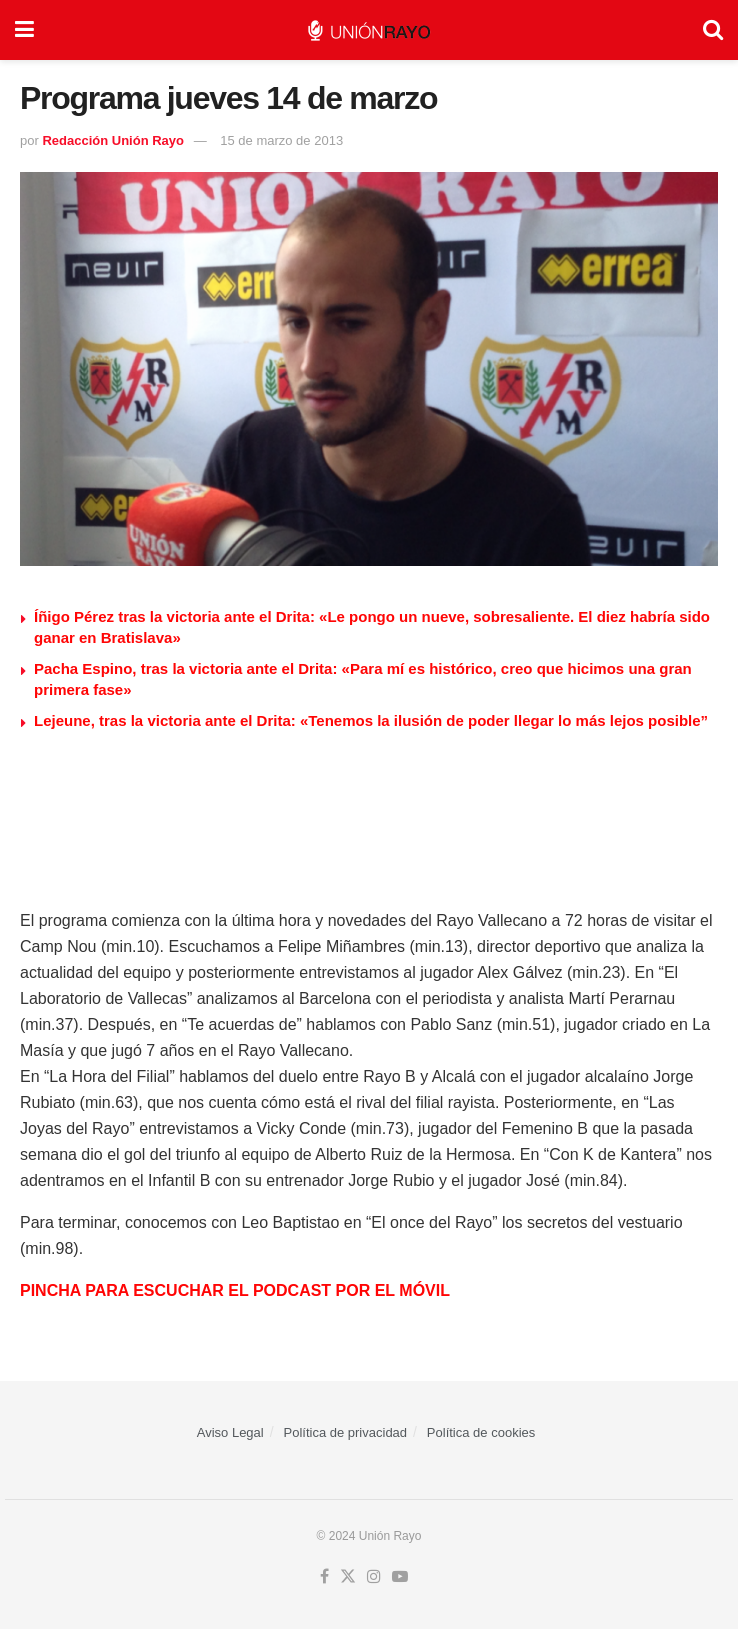 The width and height of the screenshot is (738, 1629). What do you see at coordinates (368, 30) in the screenshot?
I see `[Visit Homepage]` at bounding box center [368, 30].